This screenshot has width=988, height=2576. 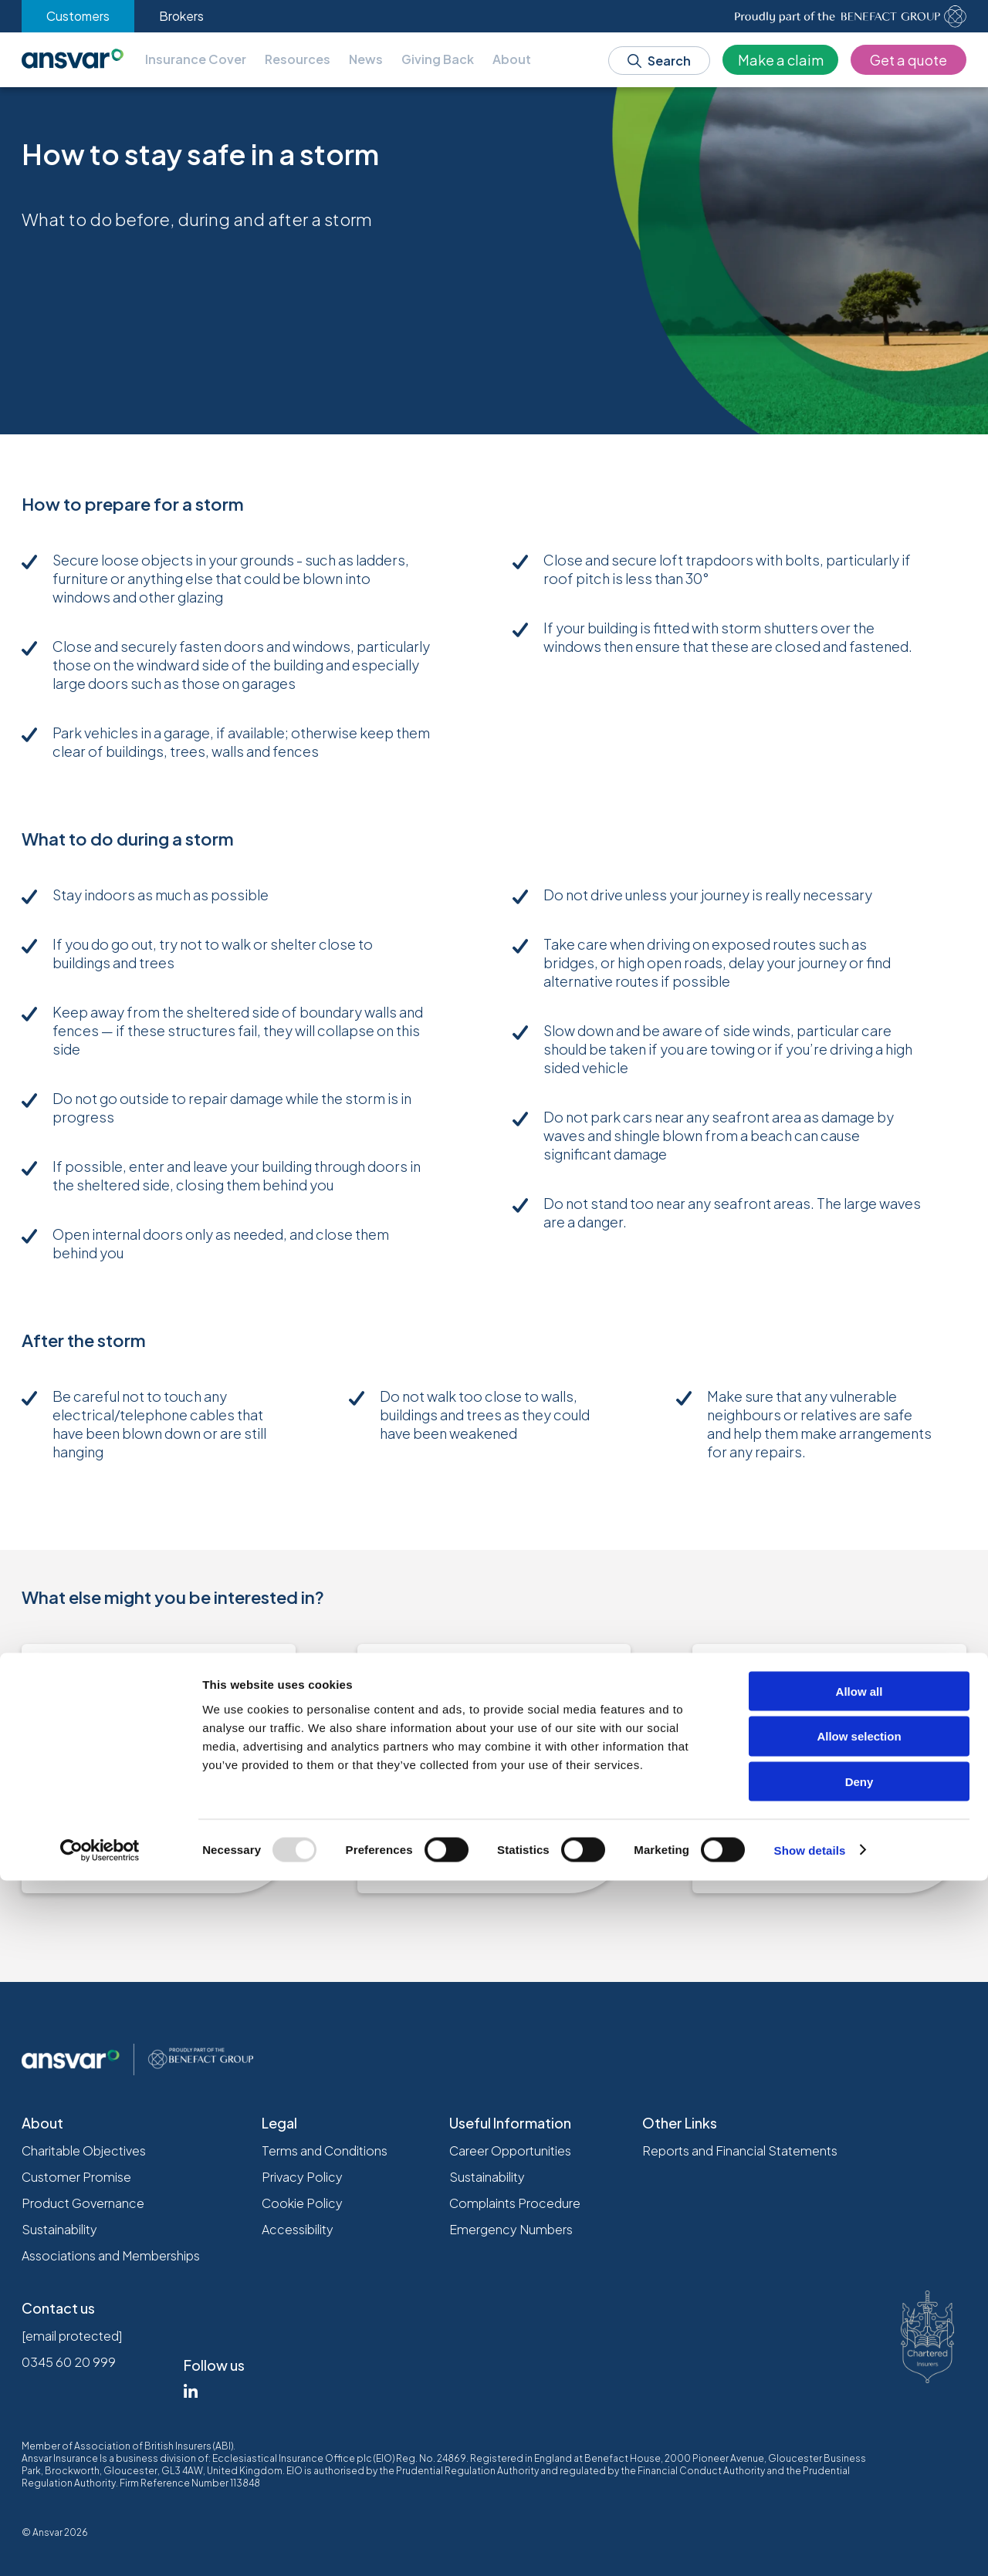 I want to click on [Usercentrics Cookiebot - opens in a new window], so click(x=99, y=2545).